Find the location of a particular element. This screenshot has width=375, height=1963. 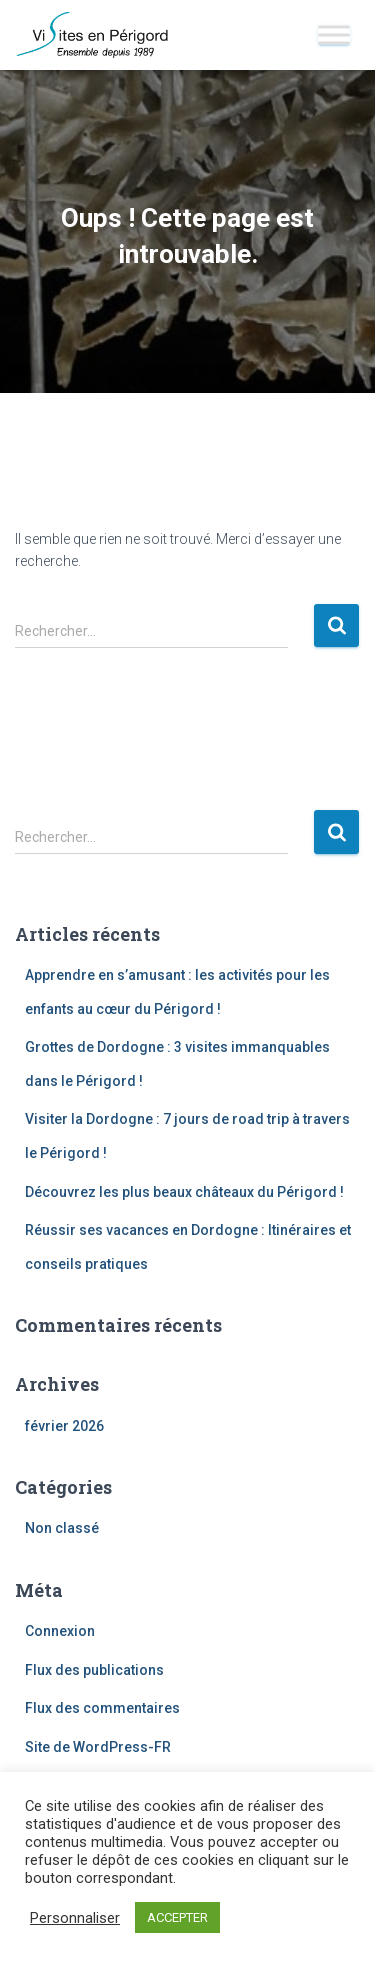

[Toggle Menu] is located at coordinates (334, 34).